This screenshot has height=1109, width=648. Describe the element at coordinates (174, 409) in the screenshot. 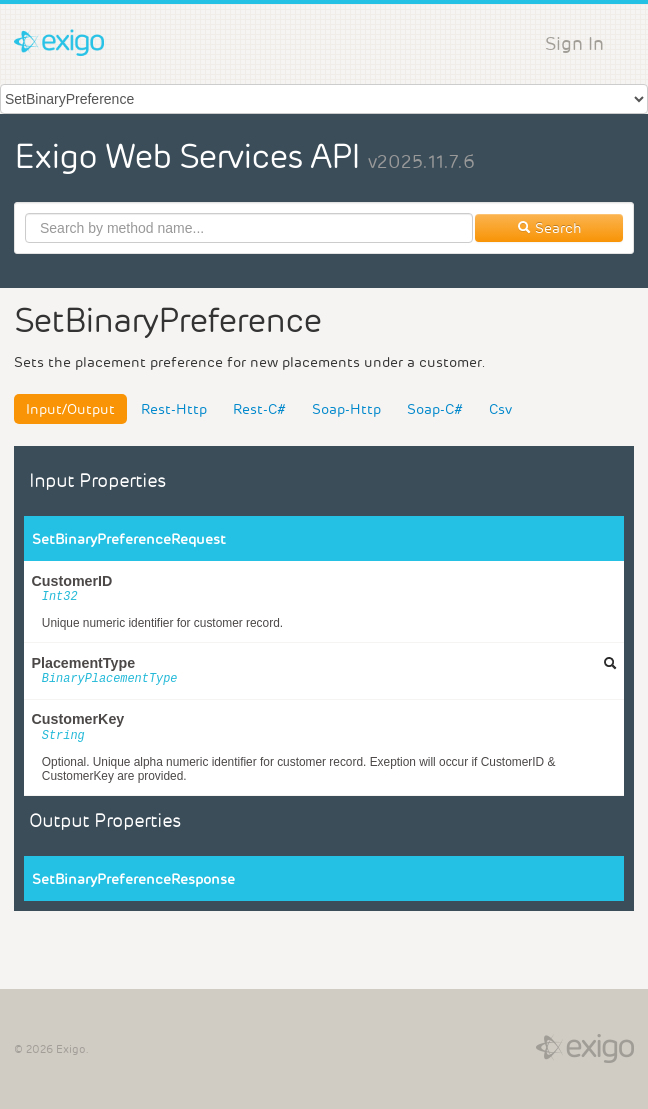

I see `Rest-Http` at that location.